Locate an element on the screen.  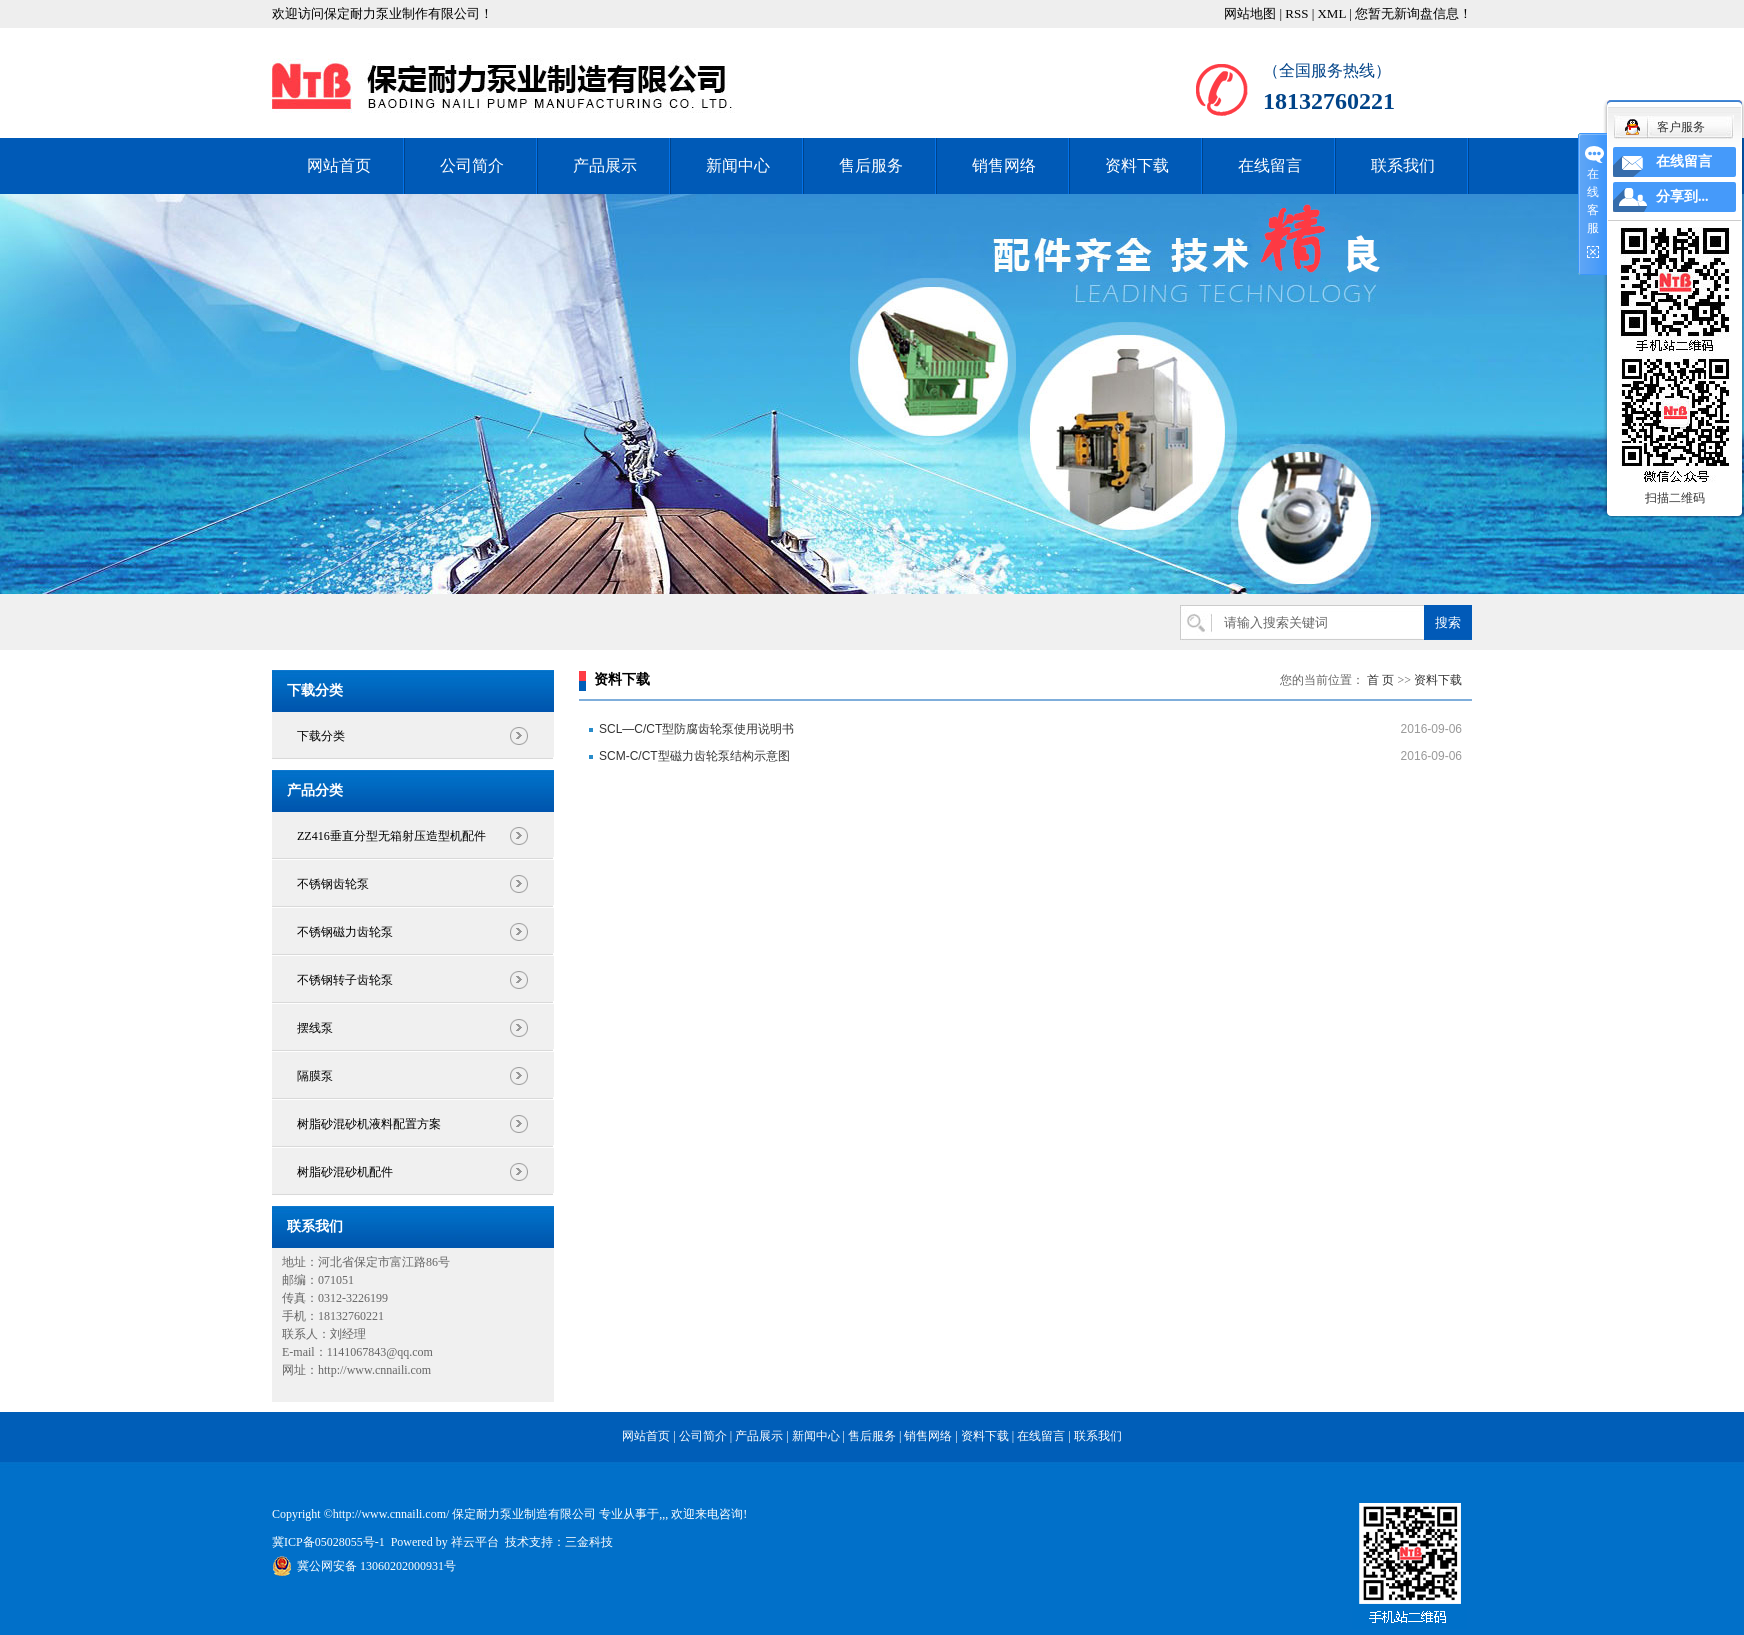
冀ICP备05028055号-1 is located at coordinates (328, 1542).